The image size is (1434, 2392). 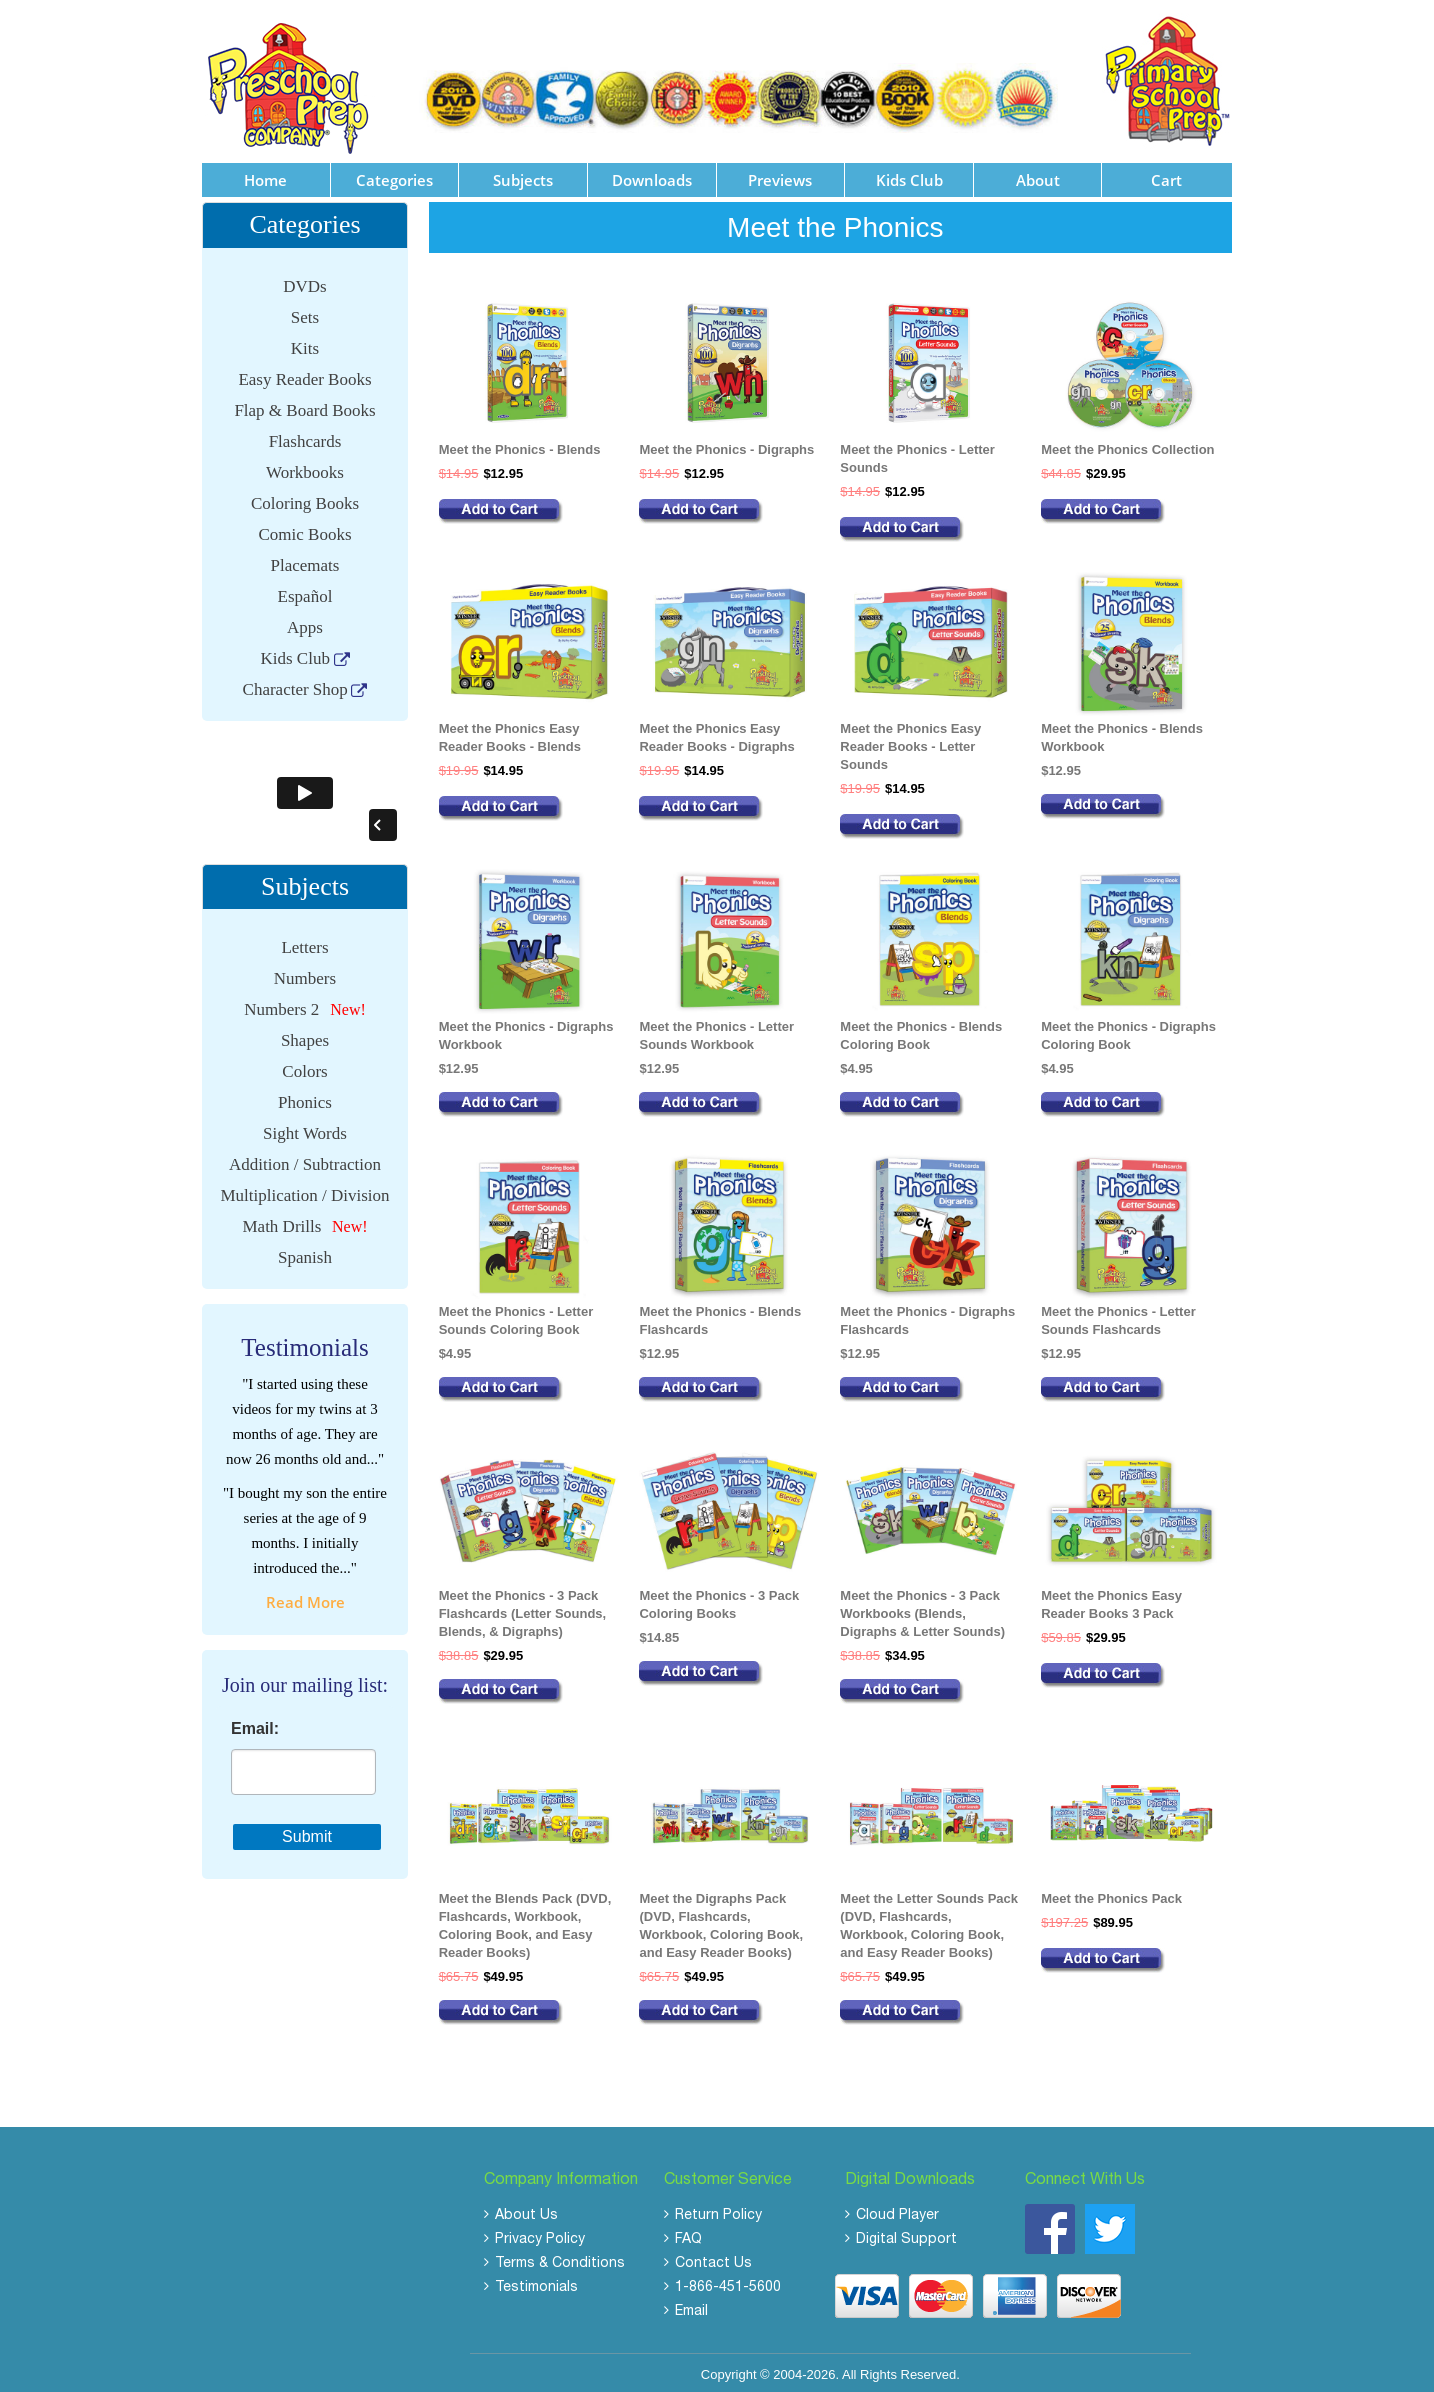 I want to click on Meet the Phonics - Letter Sounds Coloring Book, so click(x=516, y=1314).